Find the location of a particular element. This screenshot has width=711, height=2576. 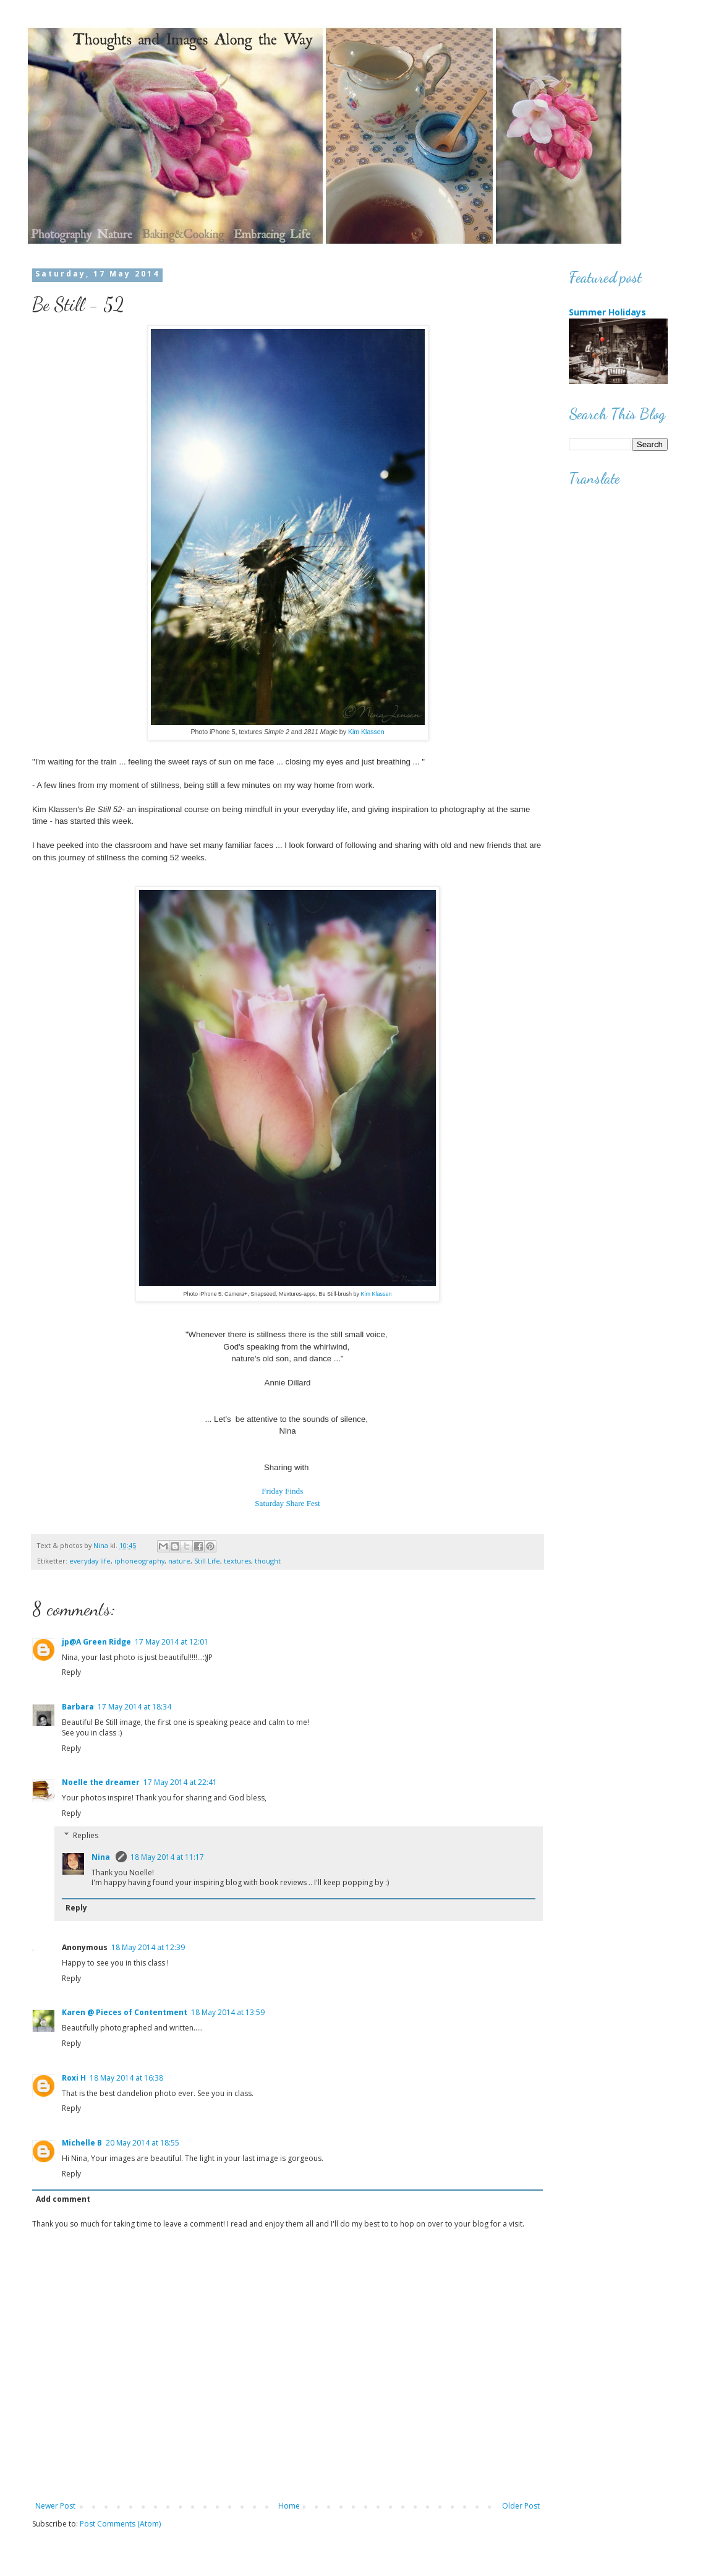

Michelle B is located at coordinates (82, 2142).